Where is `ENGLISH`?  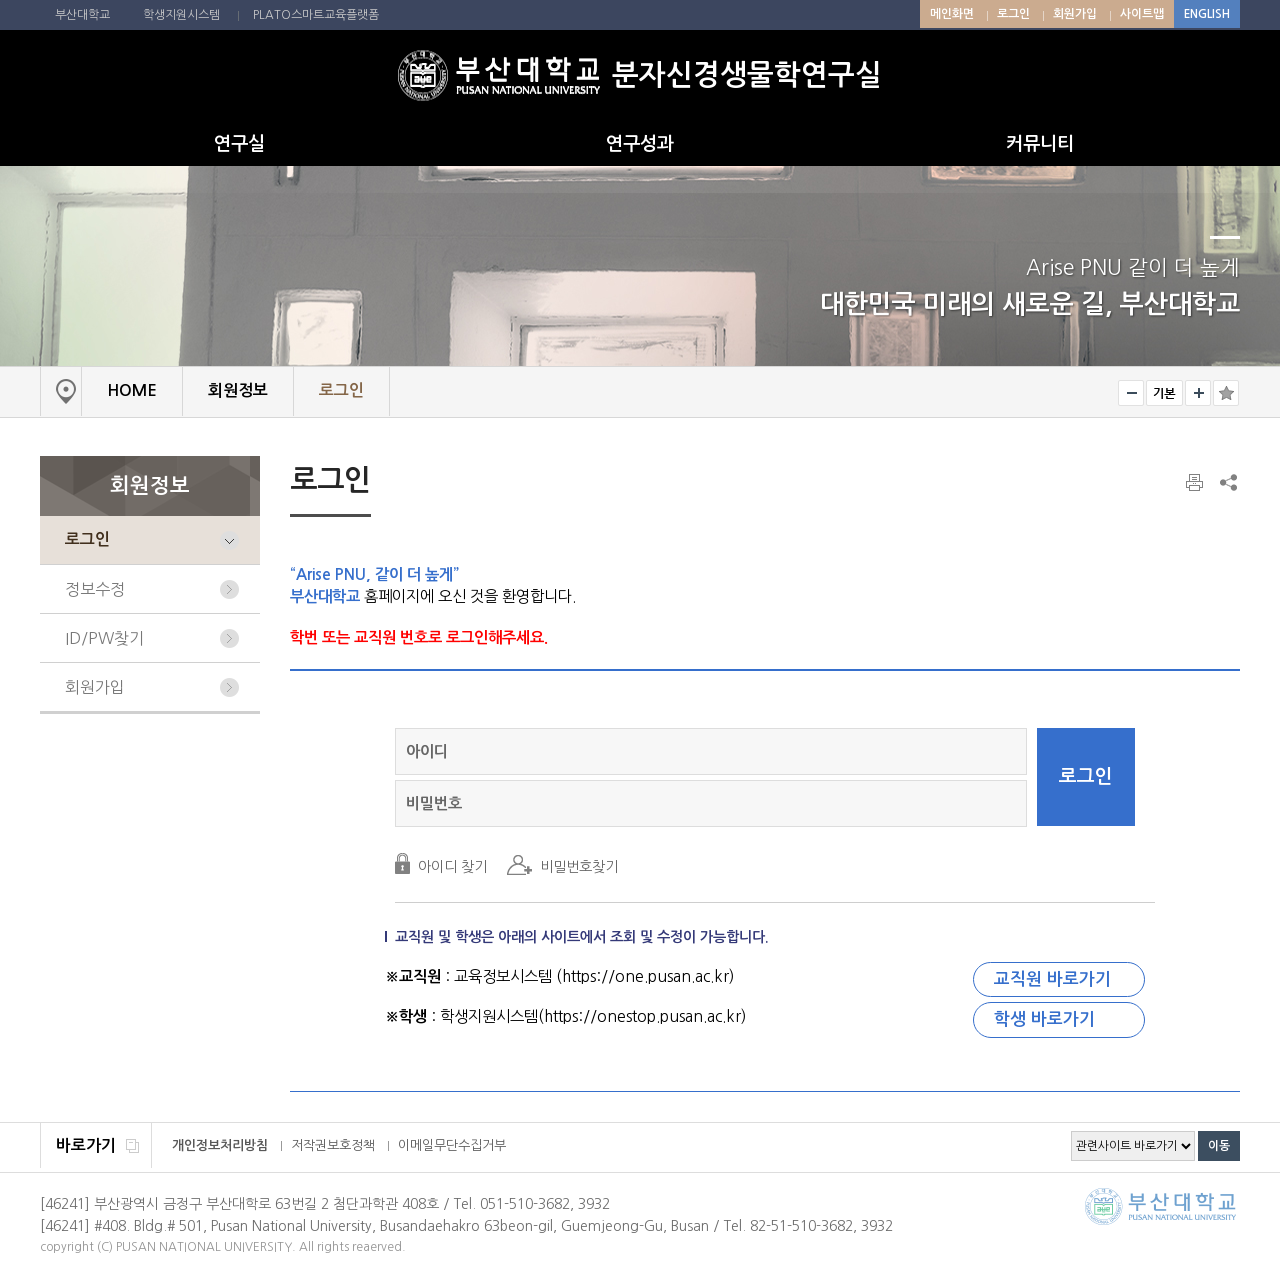 ENGLISH is located at coordinates (1207, 14).